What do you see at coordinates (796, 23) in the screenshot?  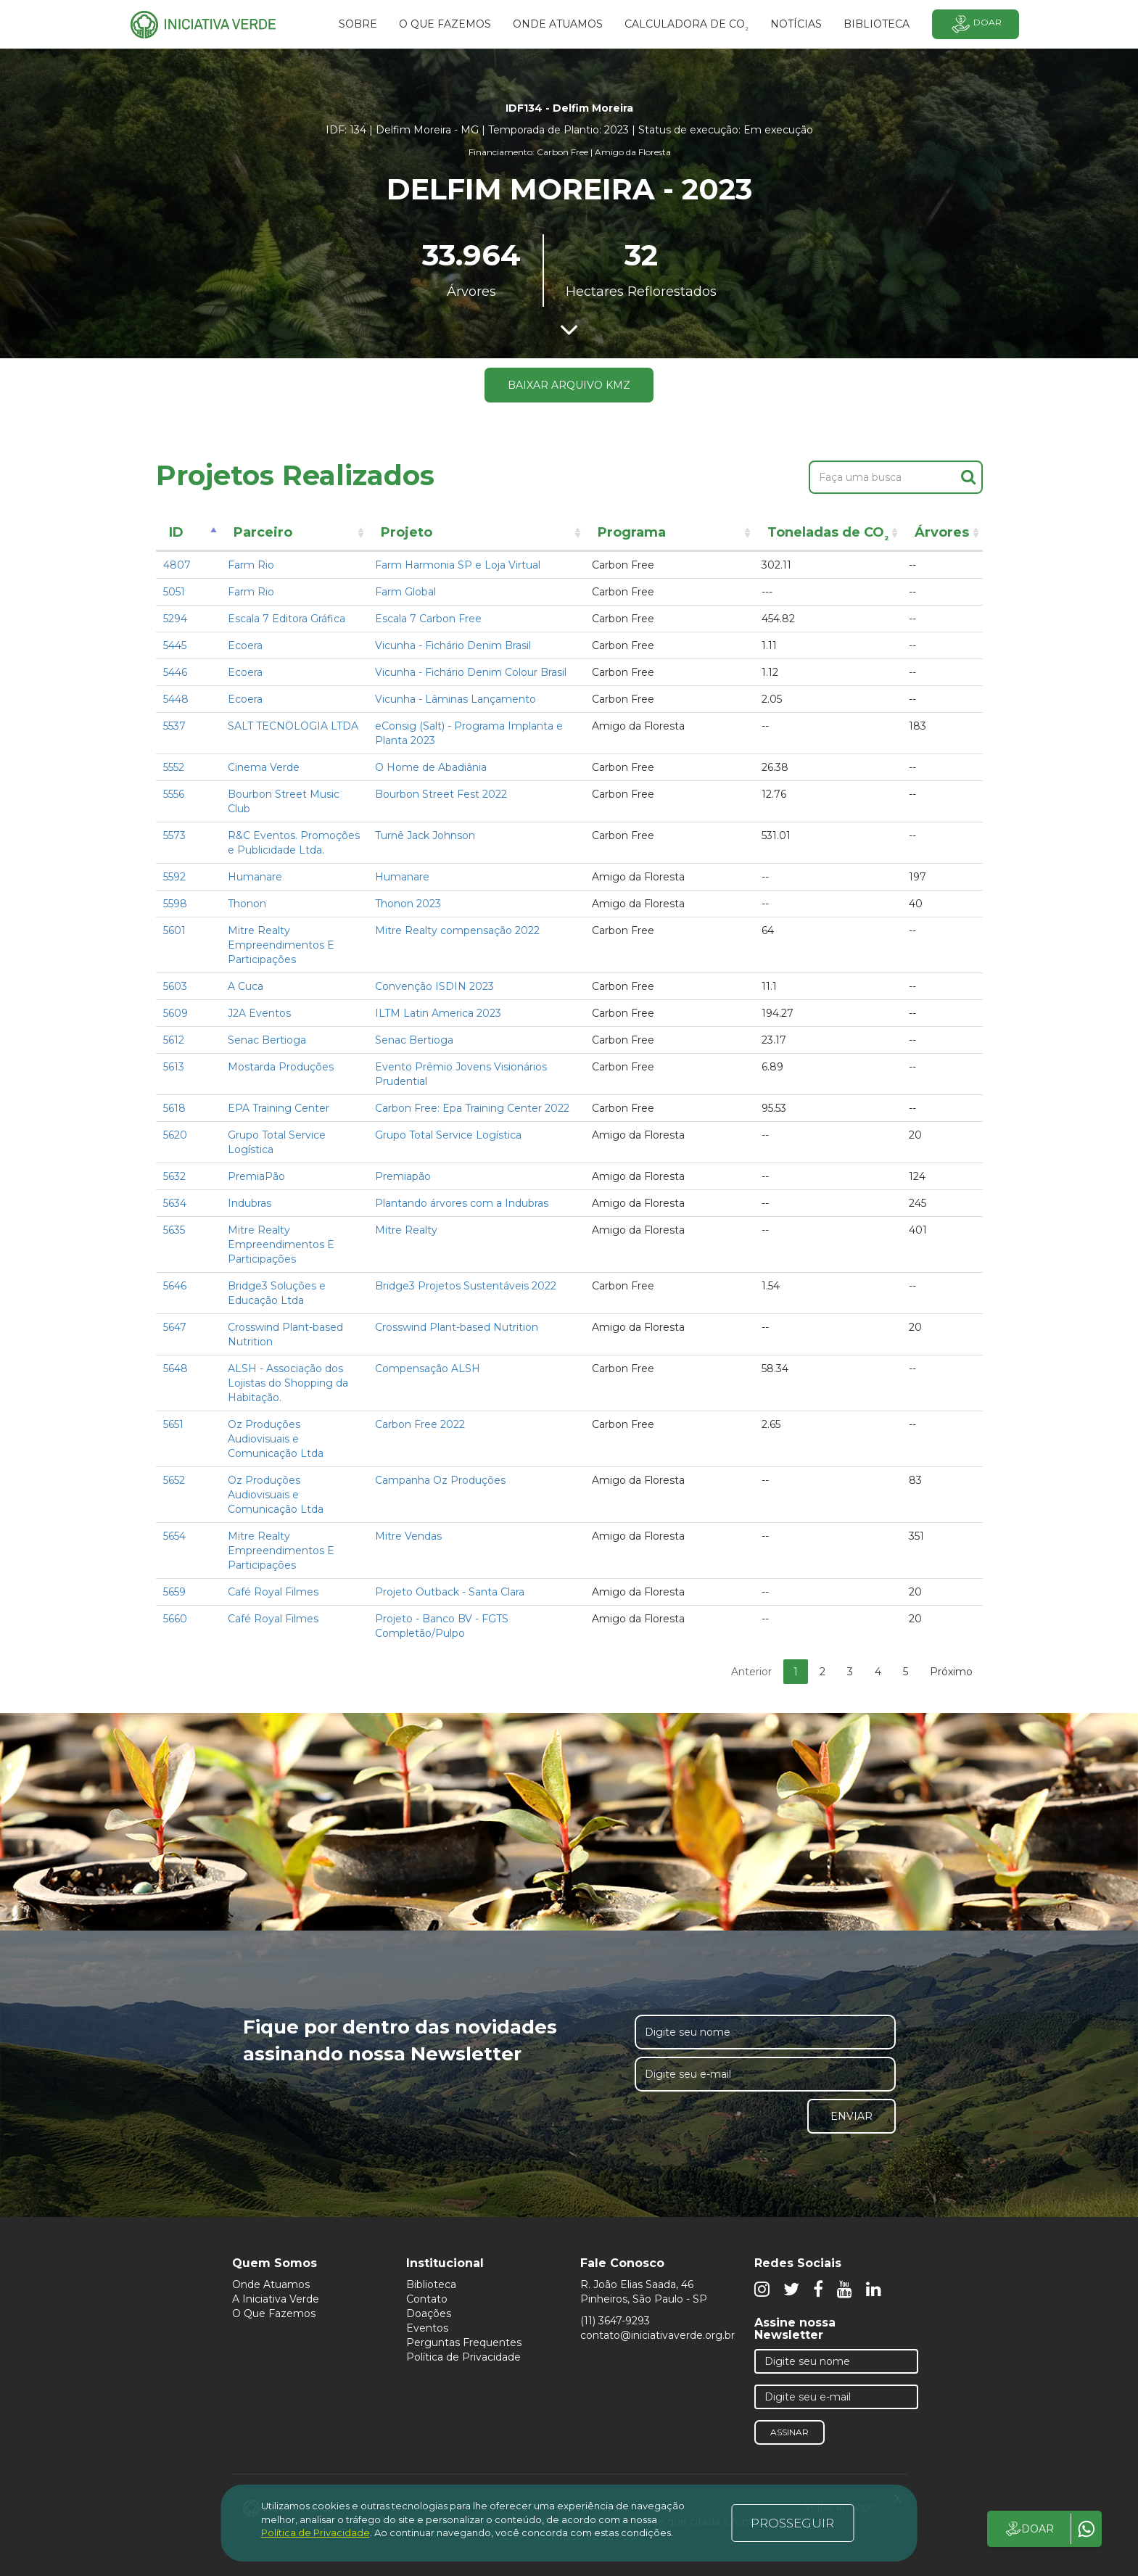 I see `Notícias` at bounding box center [796, 23].